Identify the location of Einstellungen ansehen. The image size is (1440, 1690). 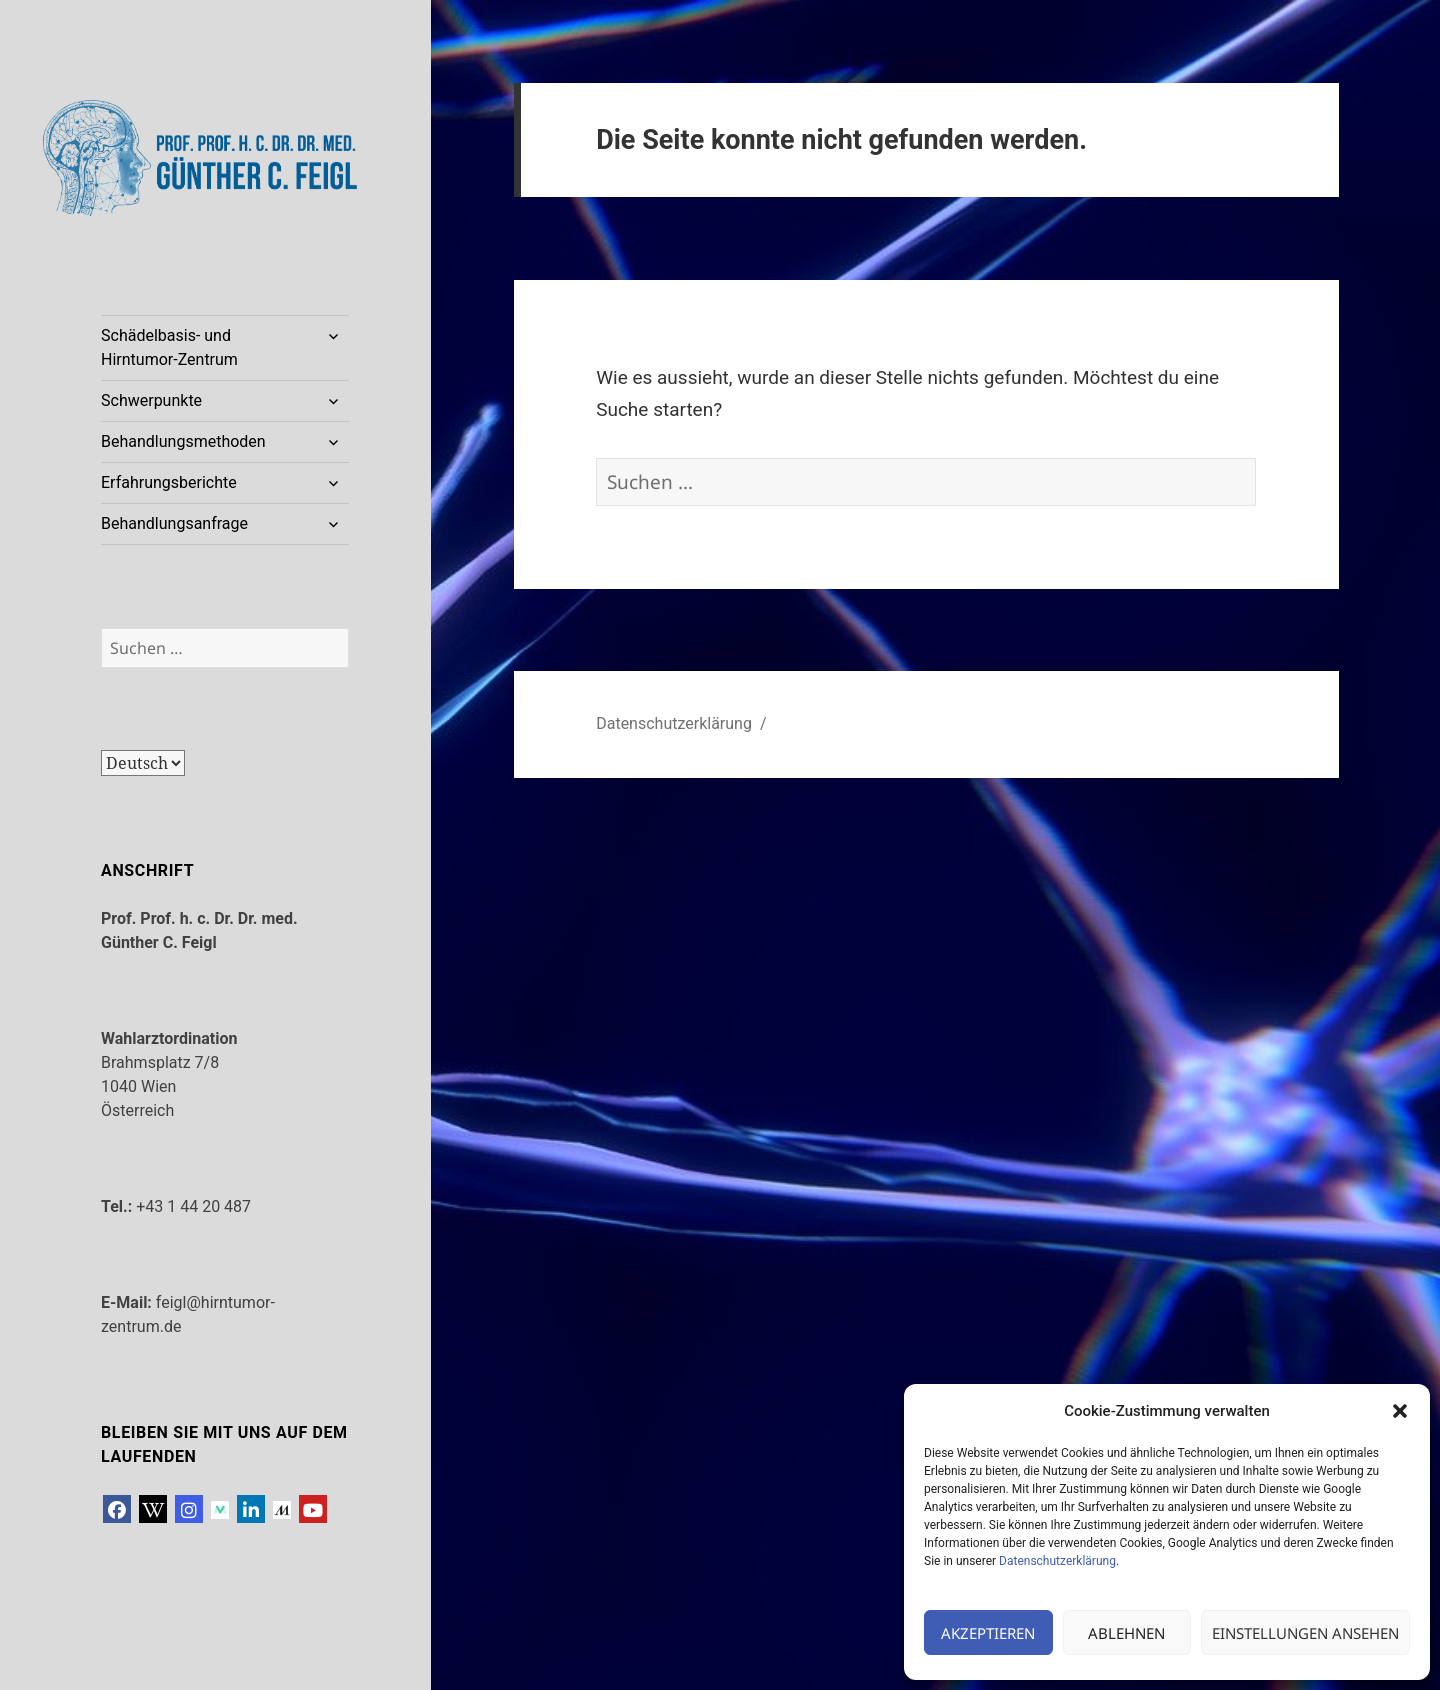
(1305, 1633).